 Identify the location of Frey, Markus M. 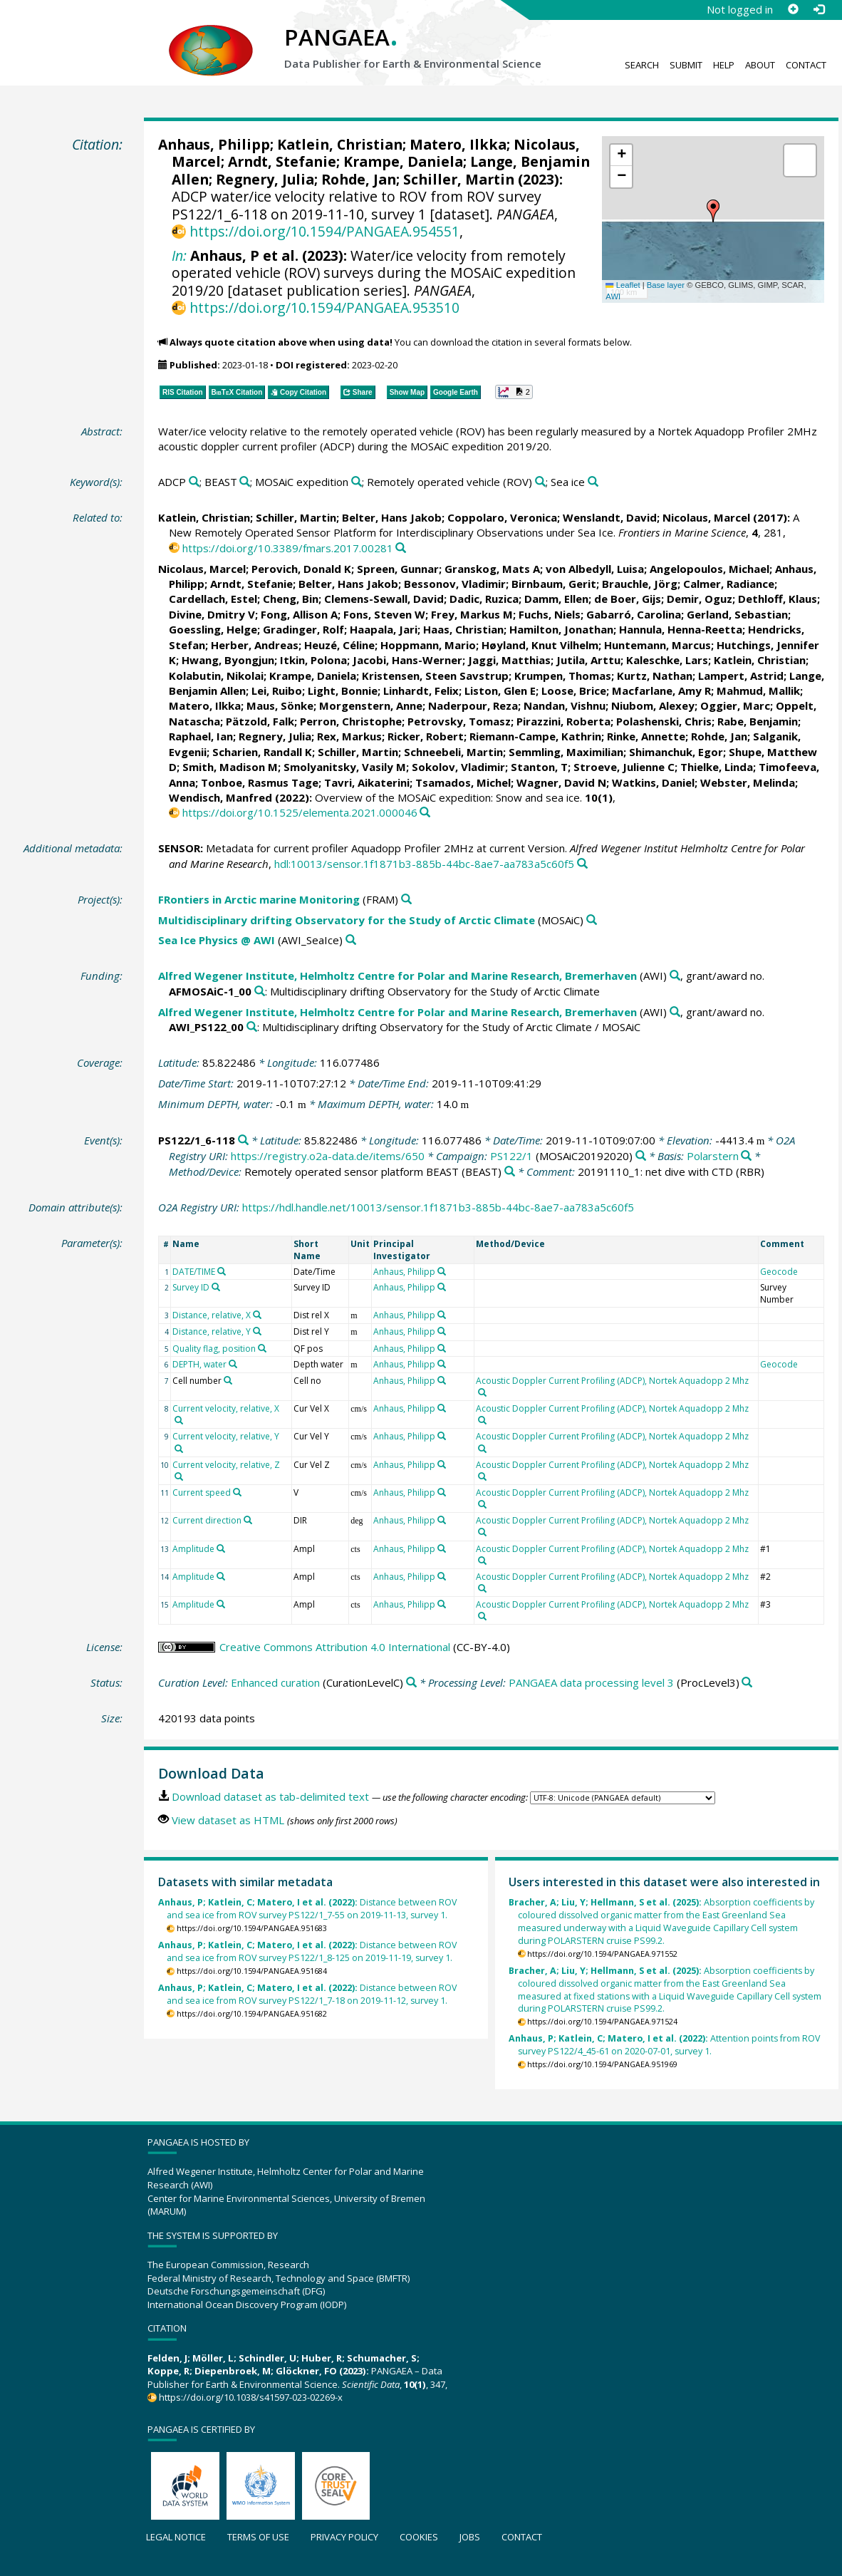
(472, 614).